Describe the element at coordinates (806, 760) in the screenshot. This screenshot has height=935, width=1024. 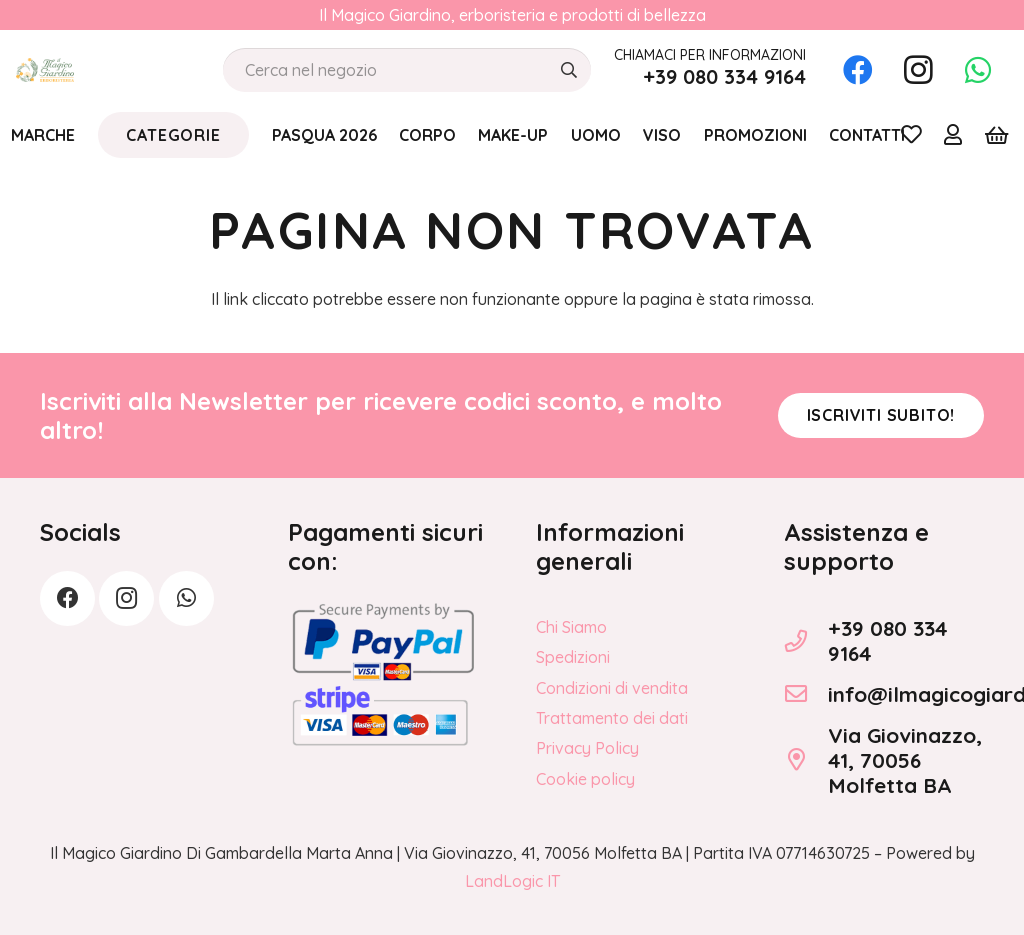
I see `[Via Giovinazzo, 41, 70056 Molfetta BA]` at that location.